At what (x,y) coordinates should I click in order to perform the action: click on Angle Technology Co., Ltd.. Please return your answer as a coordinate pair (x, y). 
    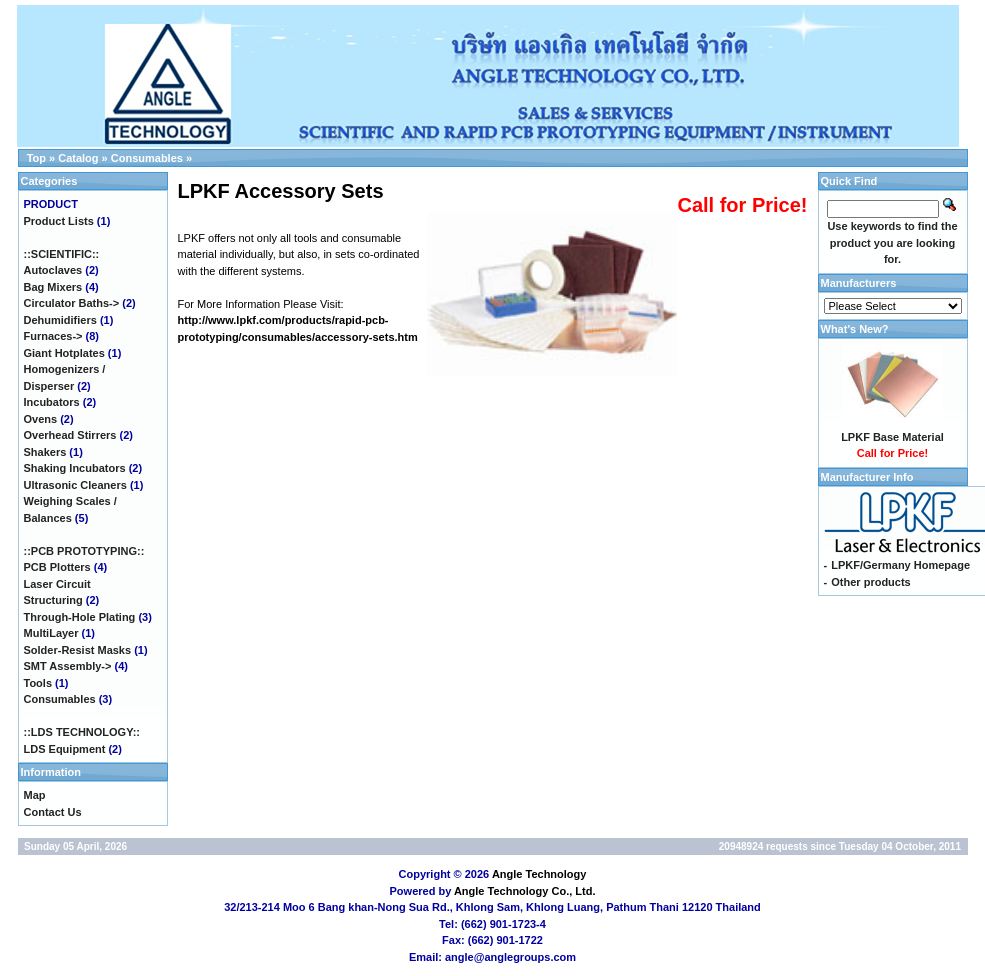
    Looking at the image, I should click on (525, 891).